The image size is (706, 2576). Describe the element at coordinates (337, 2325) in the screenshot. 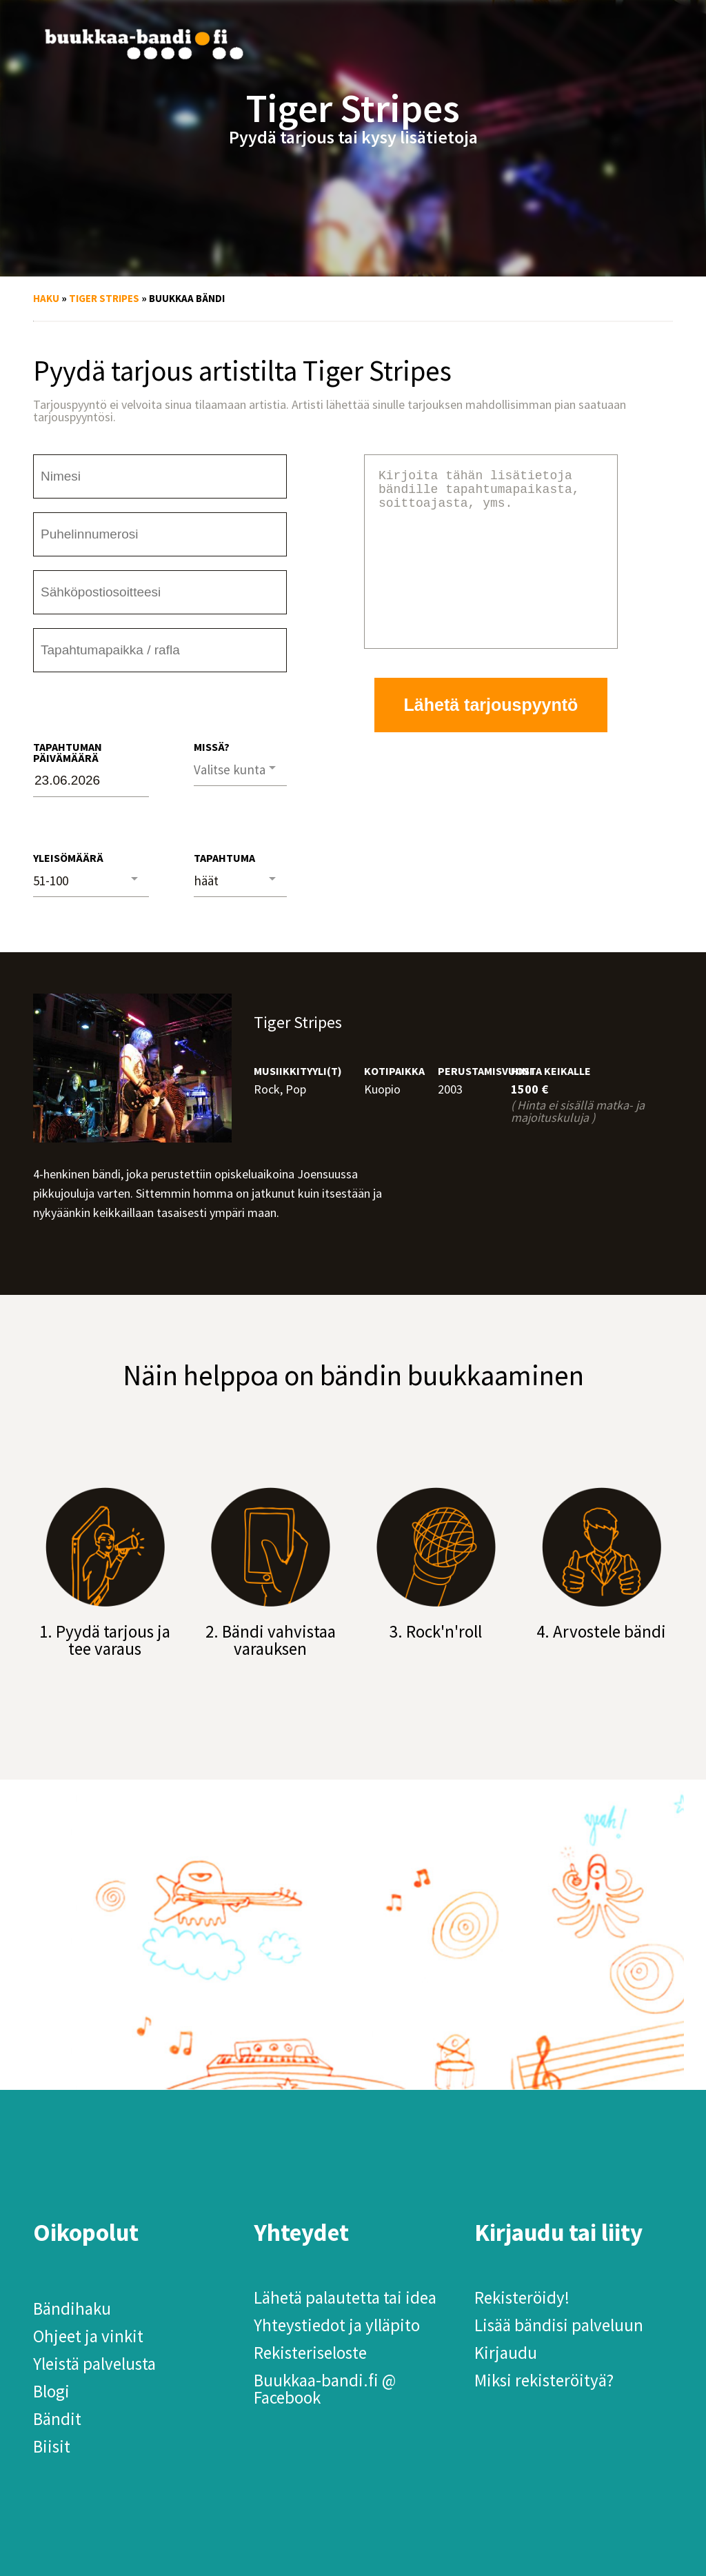

I see `Yhteystiedot ja ylläpito` at that location.